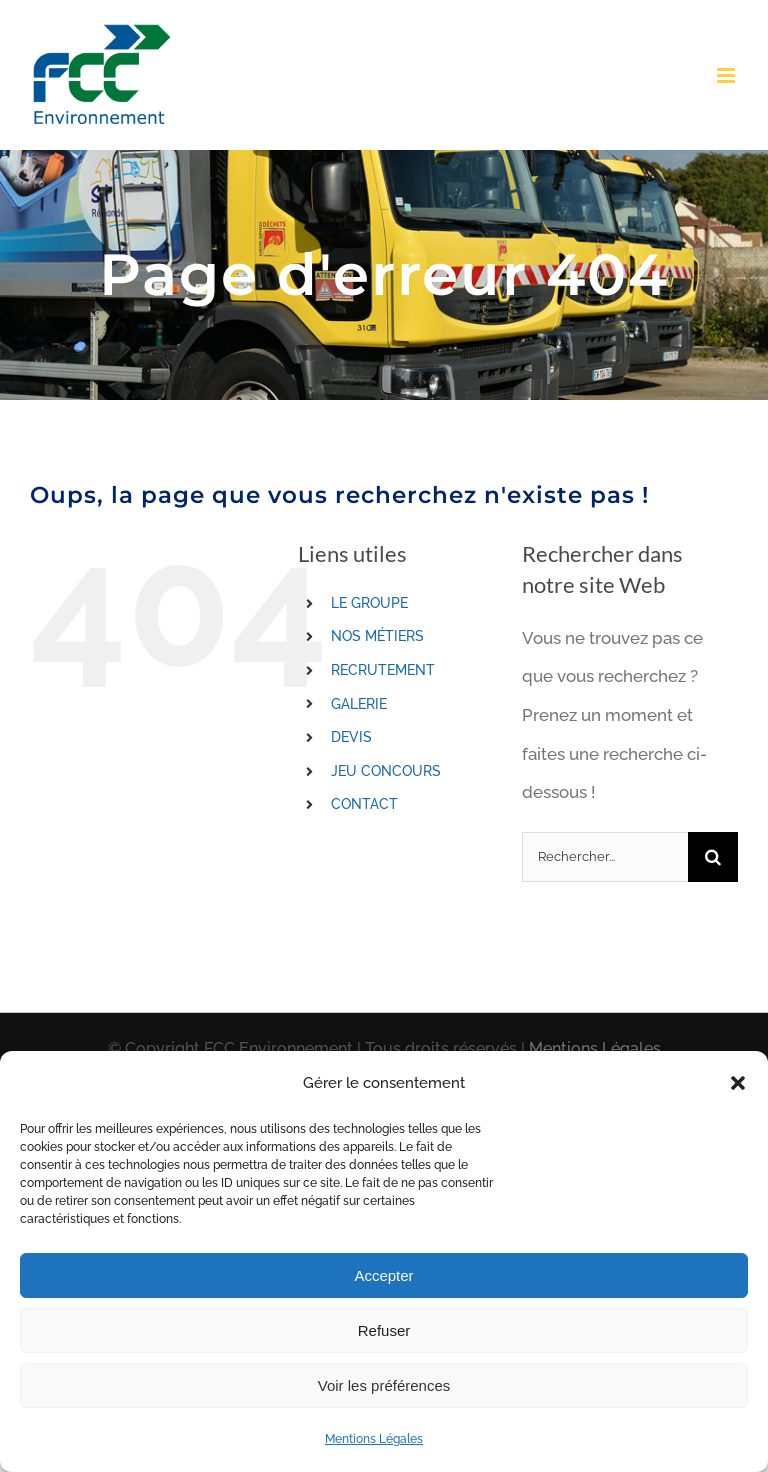  I want to click on CONTACT, so click(364, 804).